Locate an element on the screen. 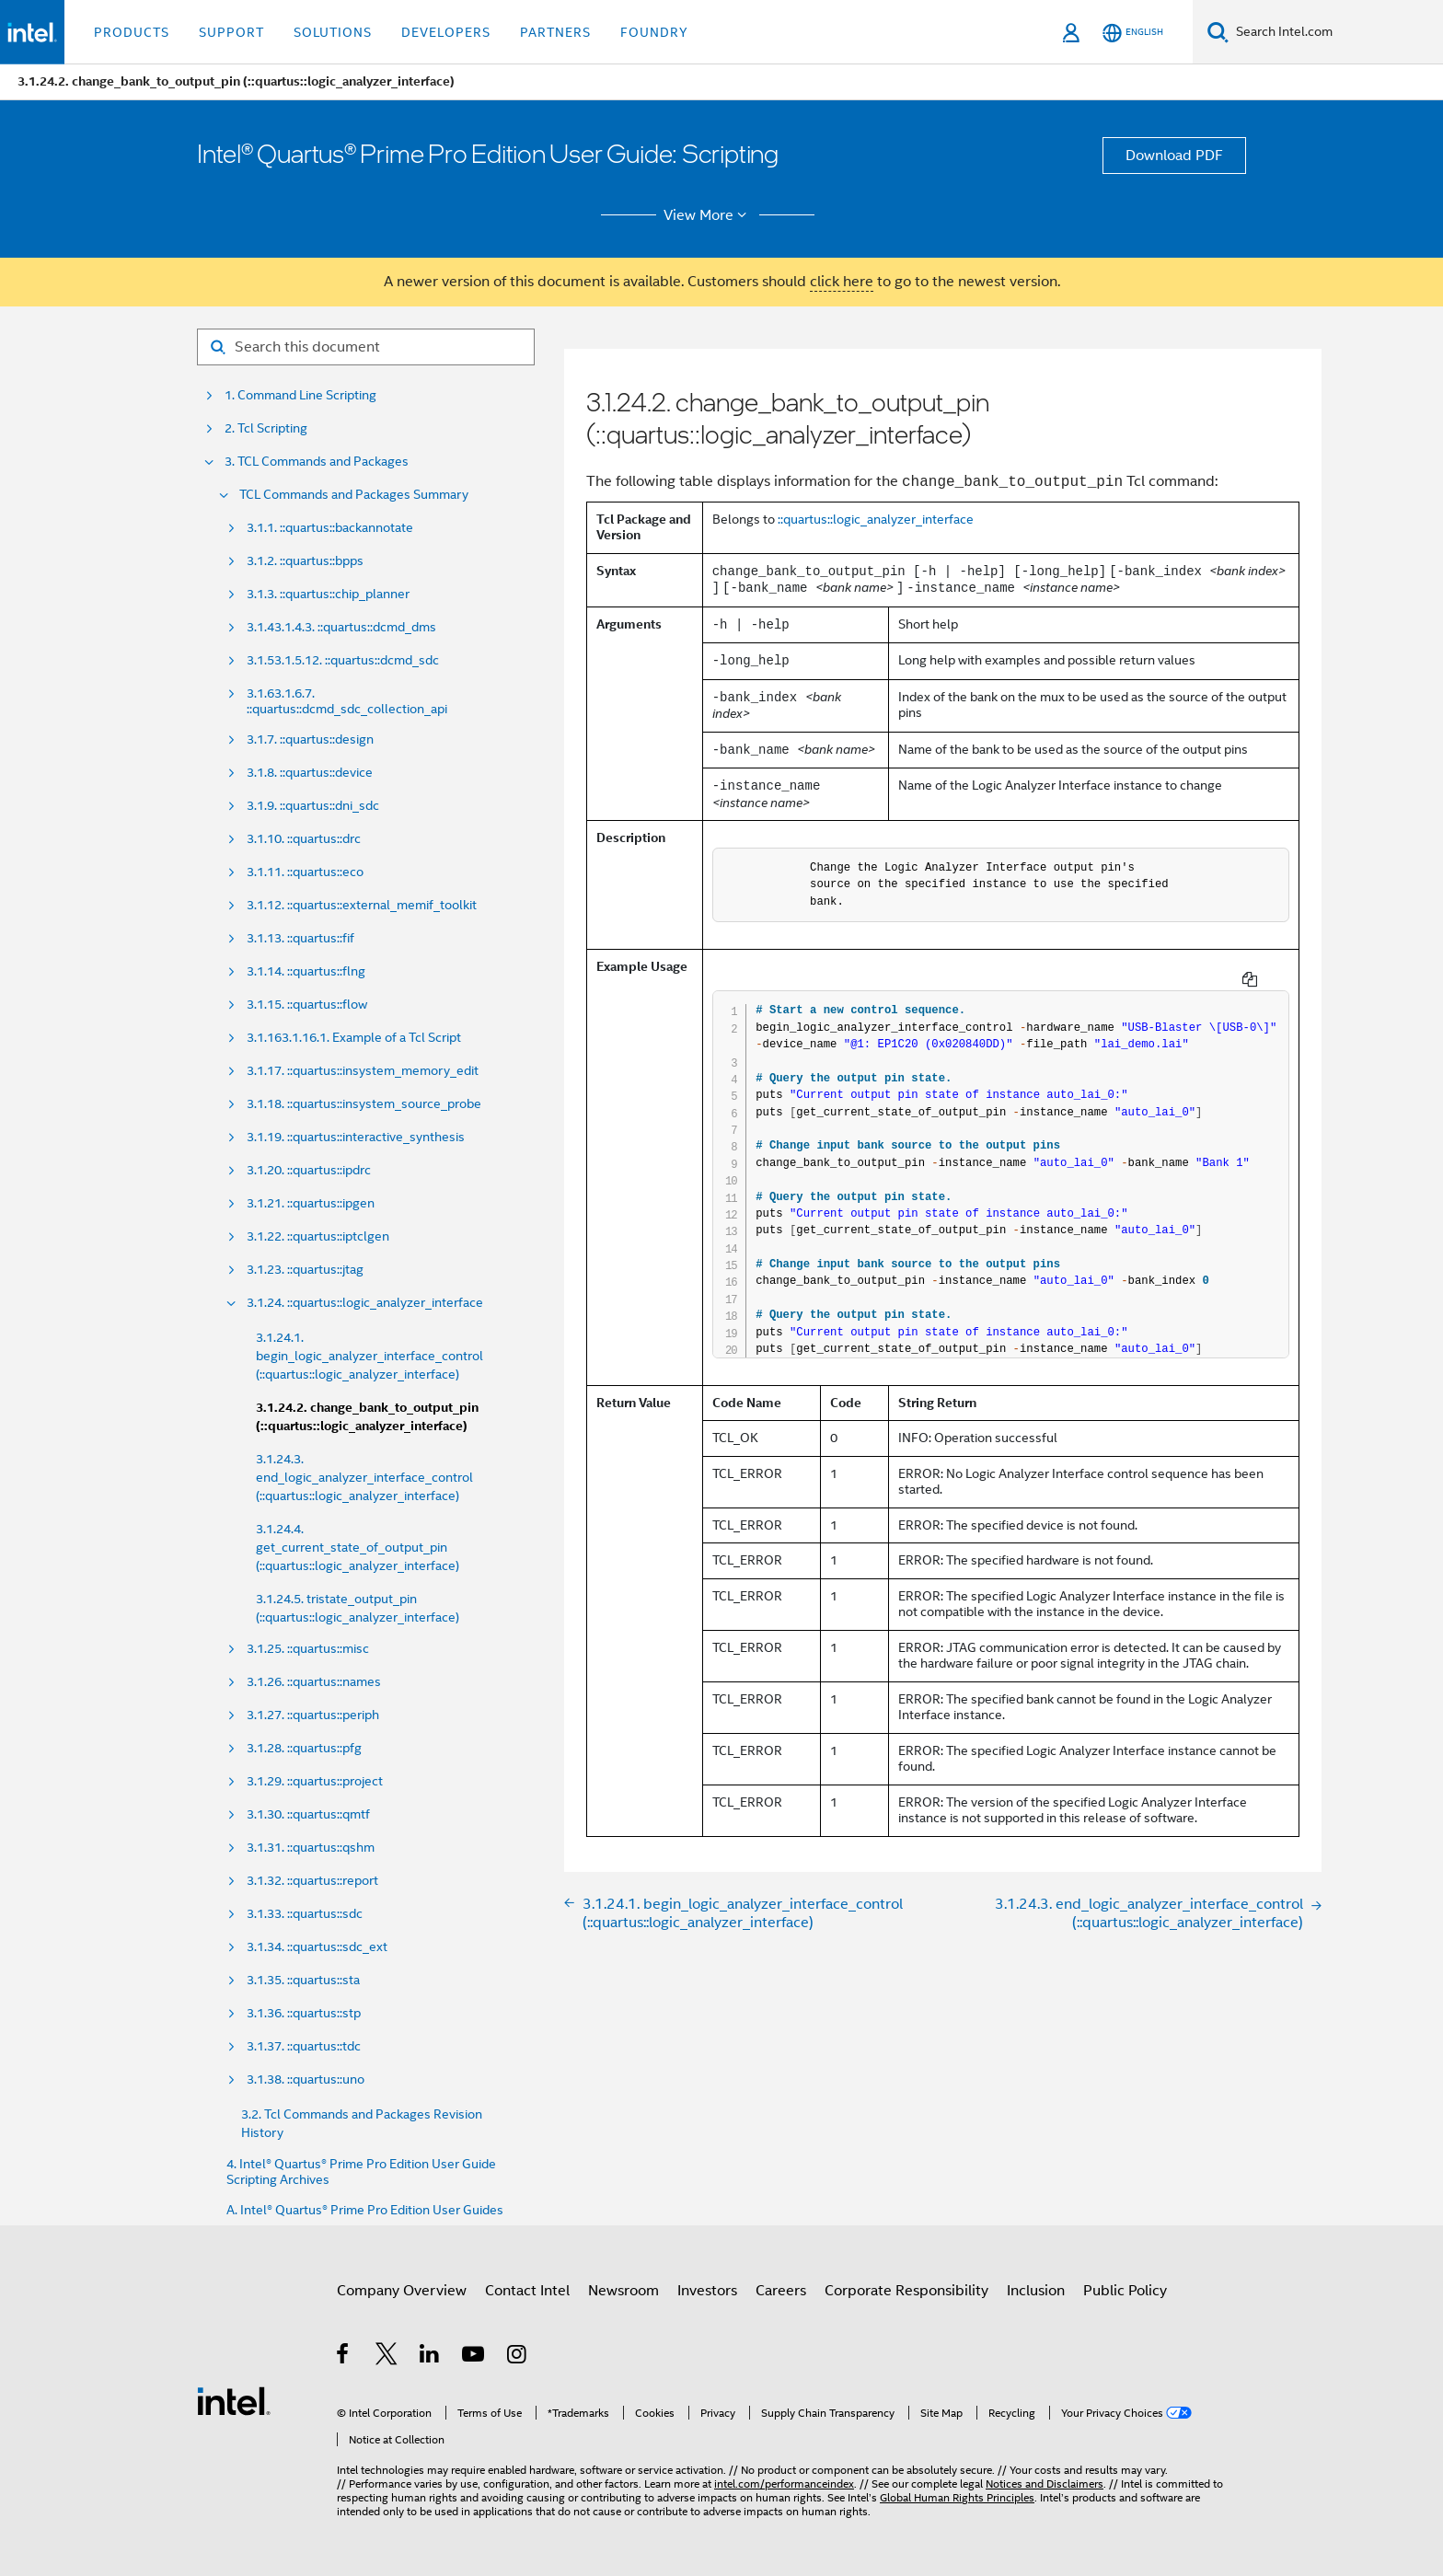 The width and height of the screenshot is (1443, 2576). 3.1.3. ::quartus::chip_planner is located at coordinates (328, 594).